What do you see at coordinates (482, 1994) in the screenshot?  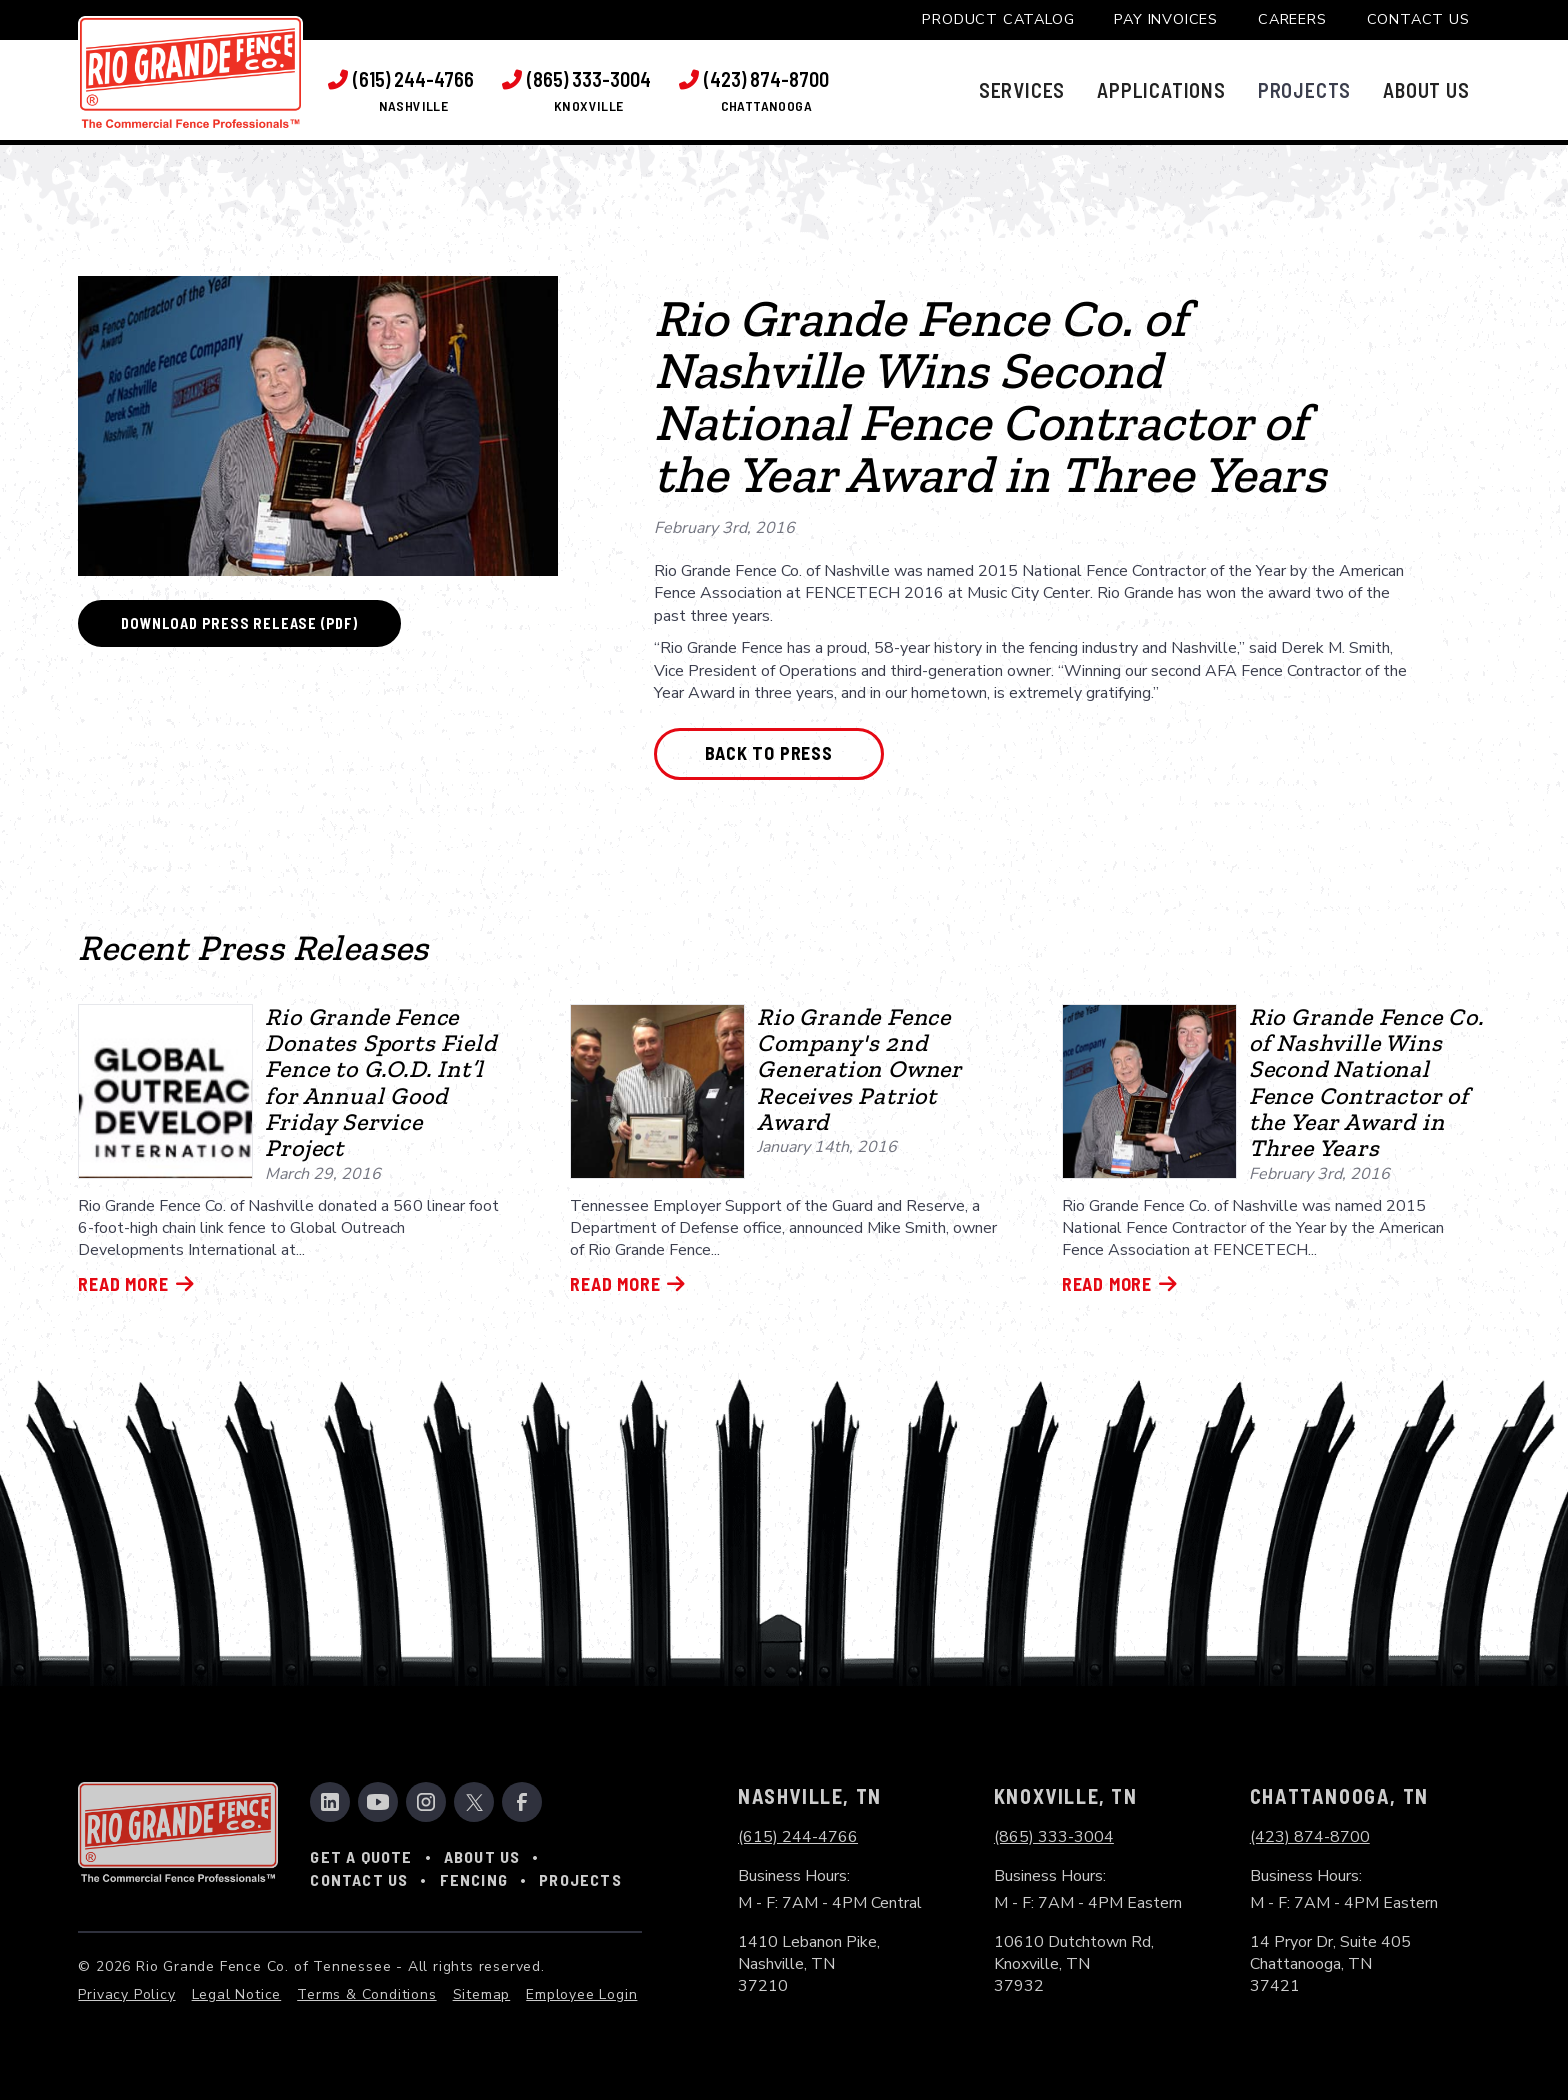 I see `Sitemap` at bounding box center [482, 1994].